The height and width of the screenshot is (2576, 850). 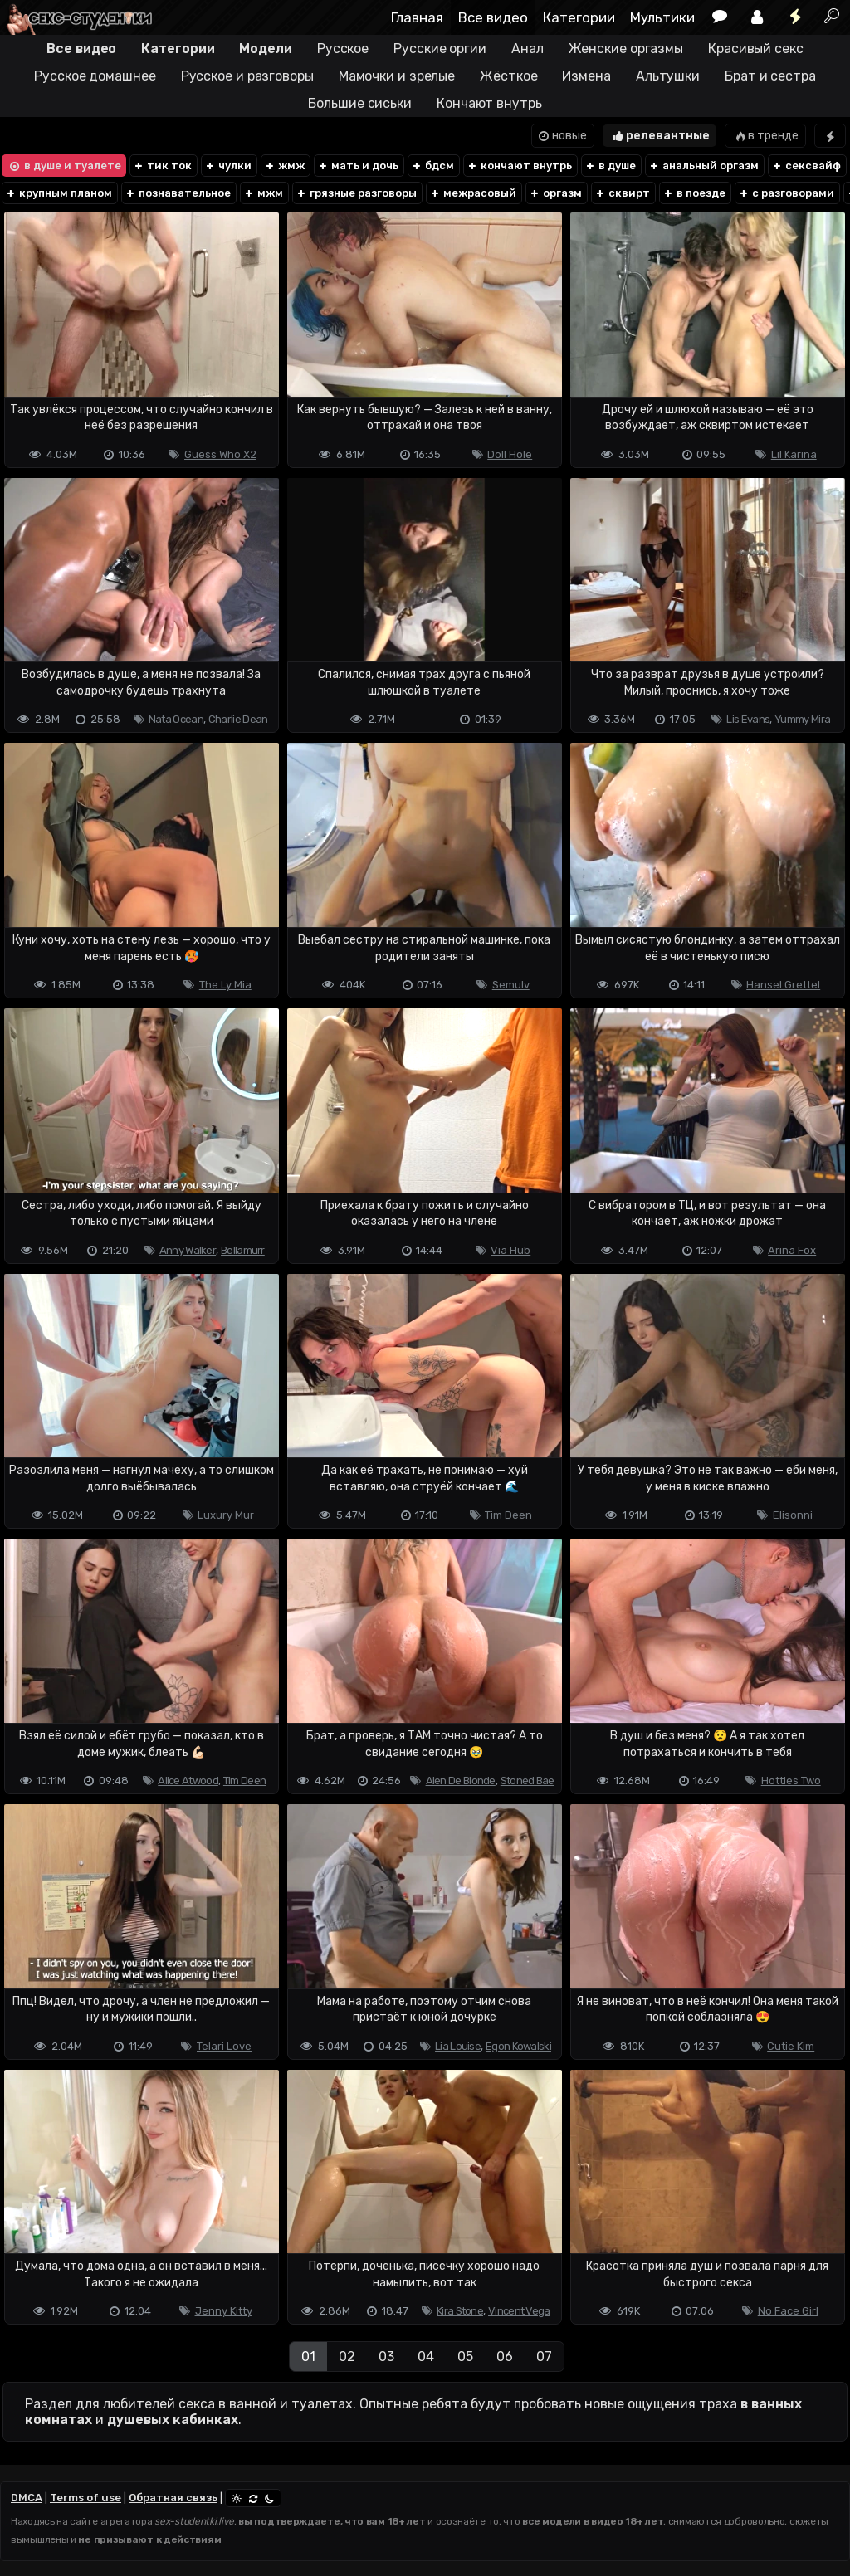 I want to click on Обратная связь, so click(x=173, y=2497).